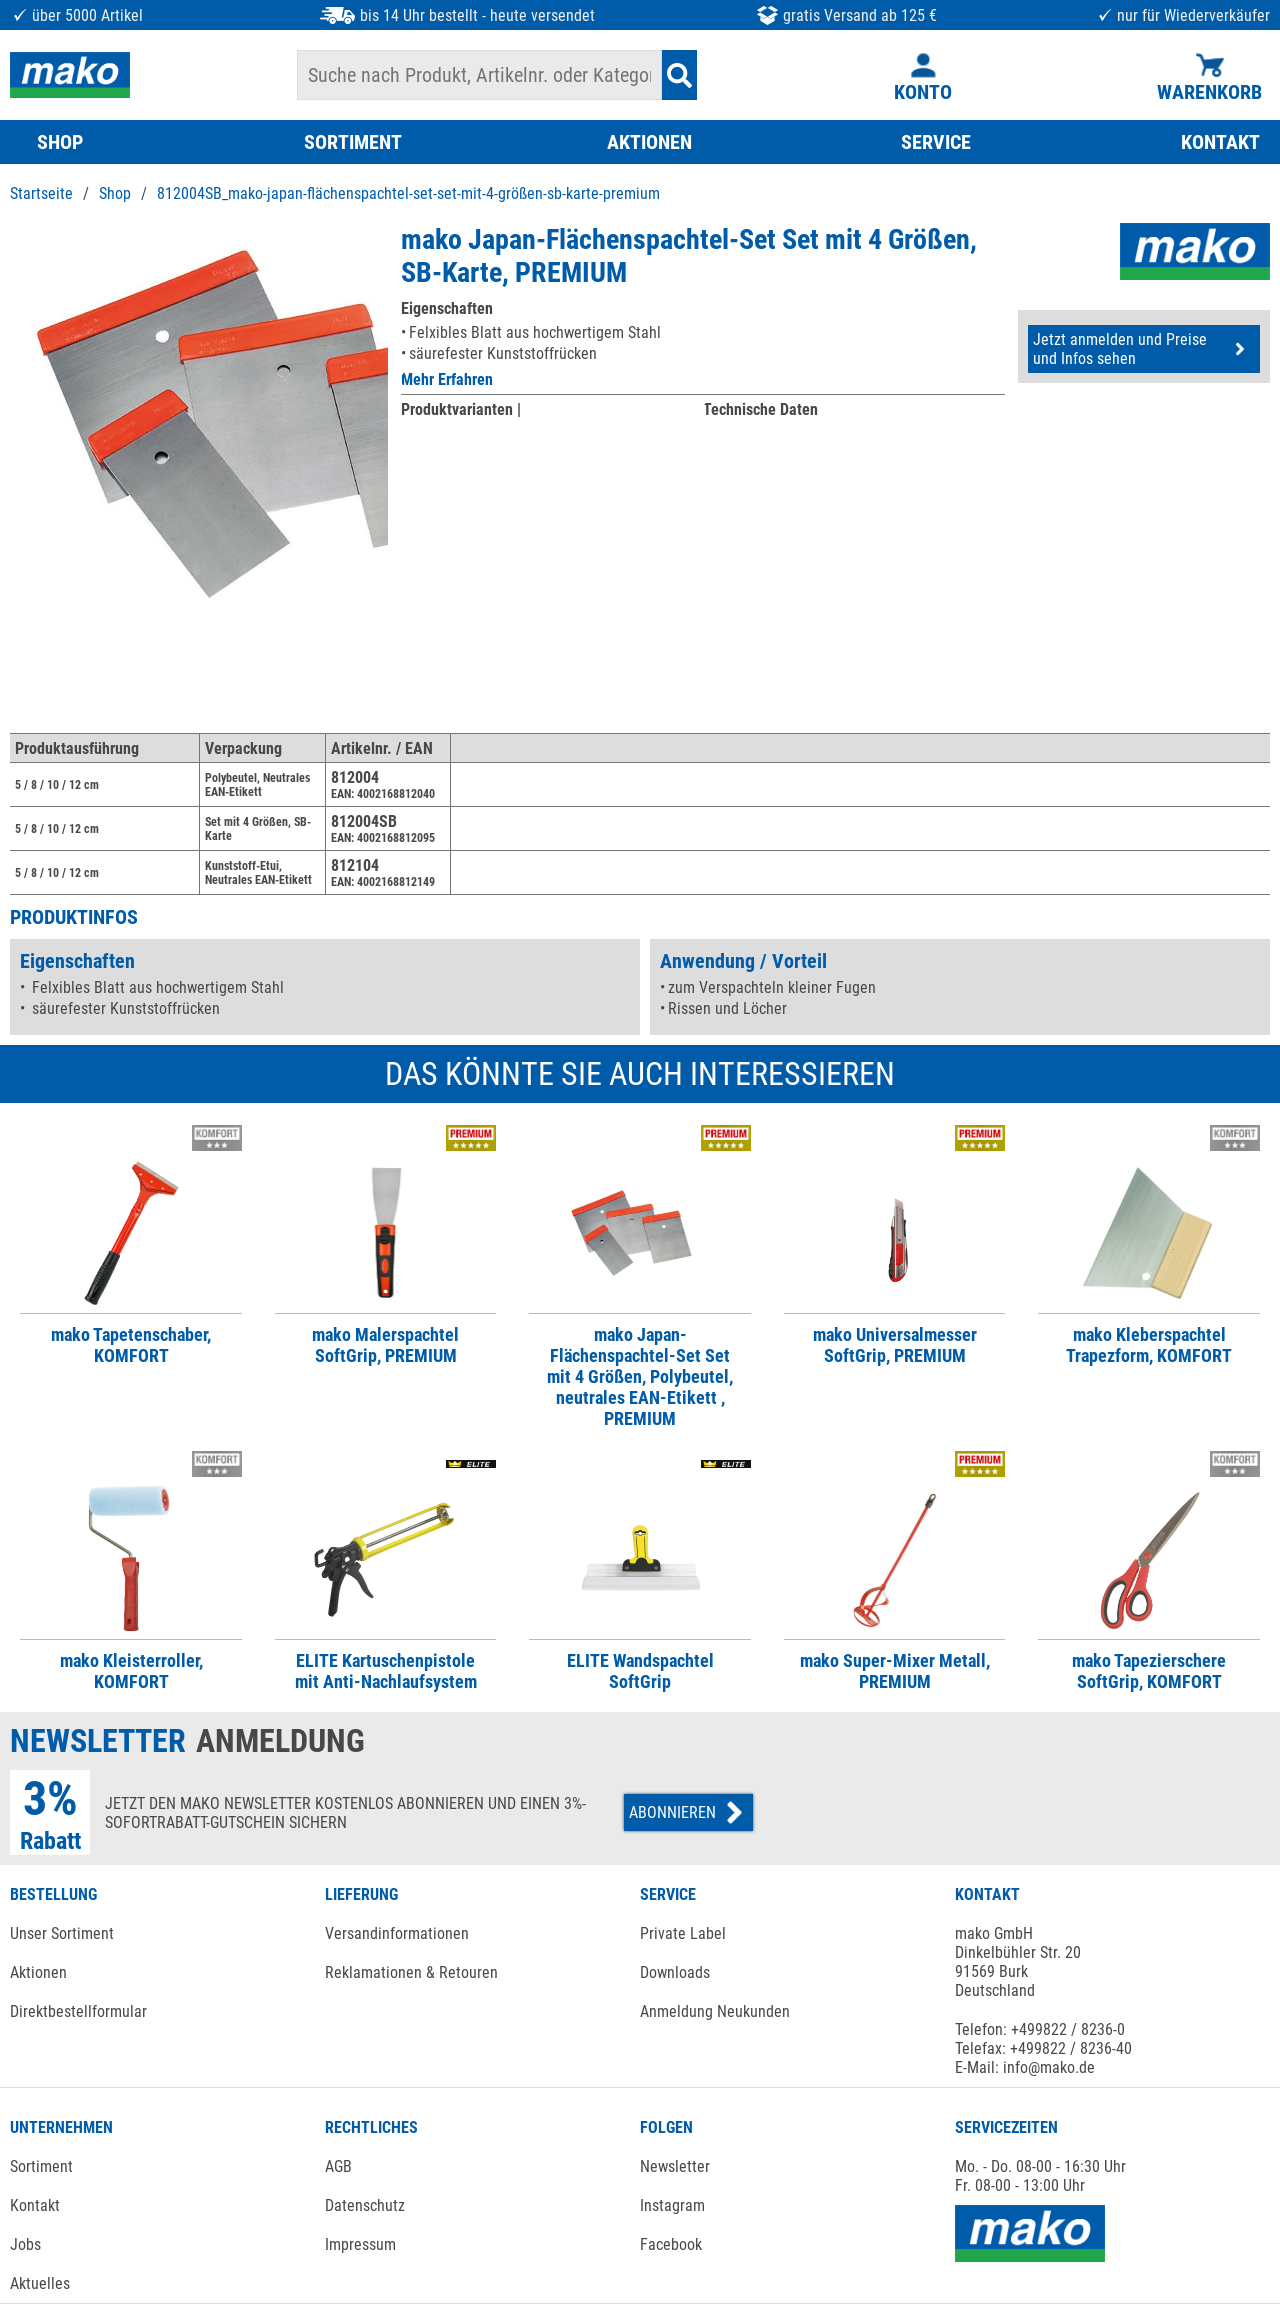  Describe the element at coordinates (360, 2244) in the screenshot. I see `Impressum` at that location.